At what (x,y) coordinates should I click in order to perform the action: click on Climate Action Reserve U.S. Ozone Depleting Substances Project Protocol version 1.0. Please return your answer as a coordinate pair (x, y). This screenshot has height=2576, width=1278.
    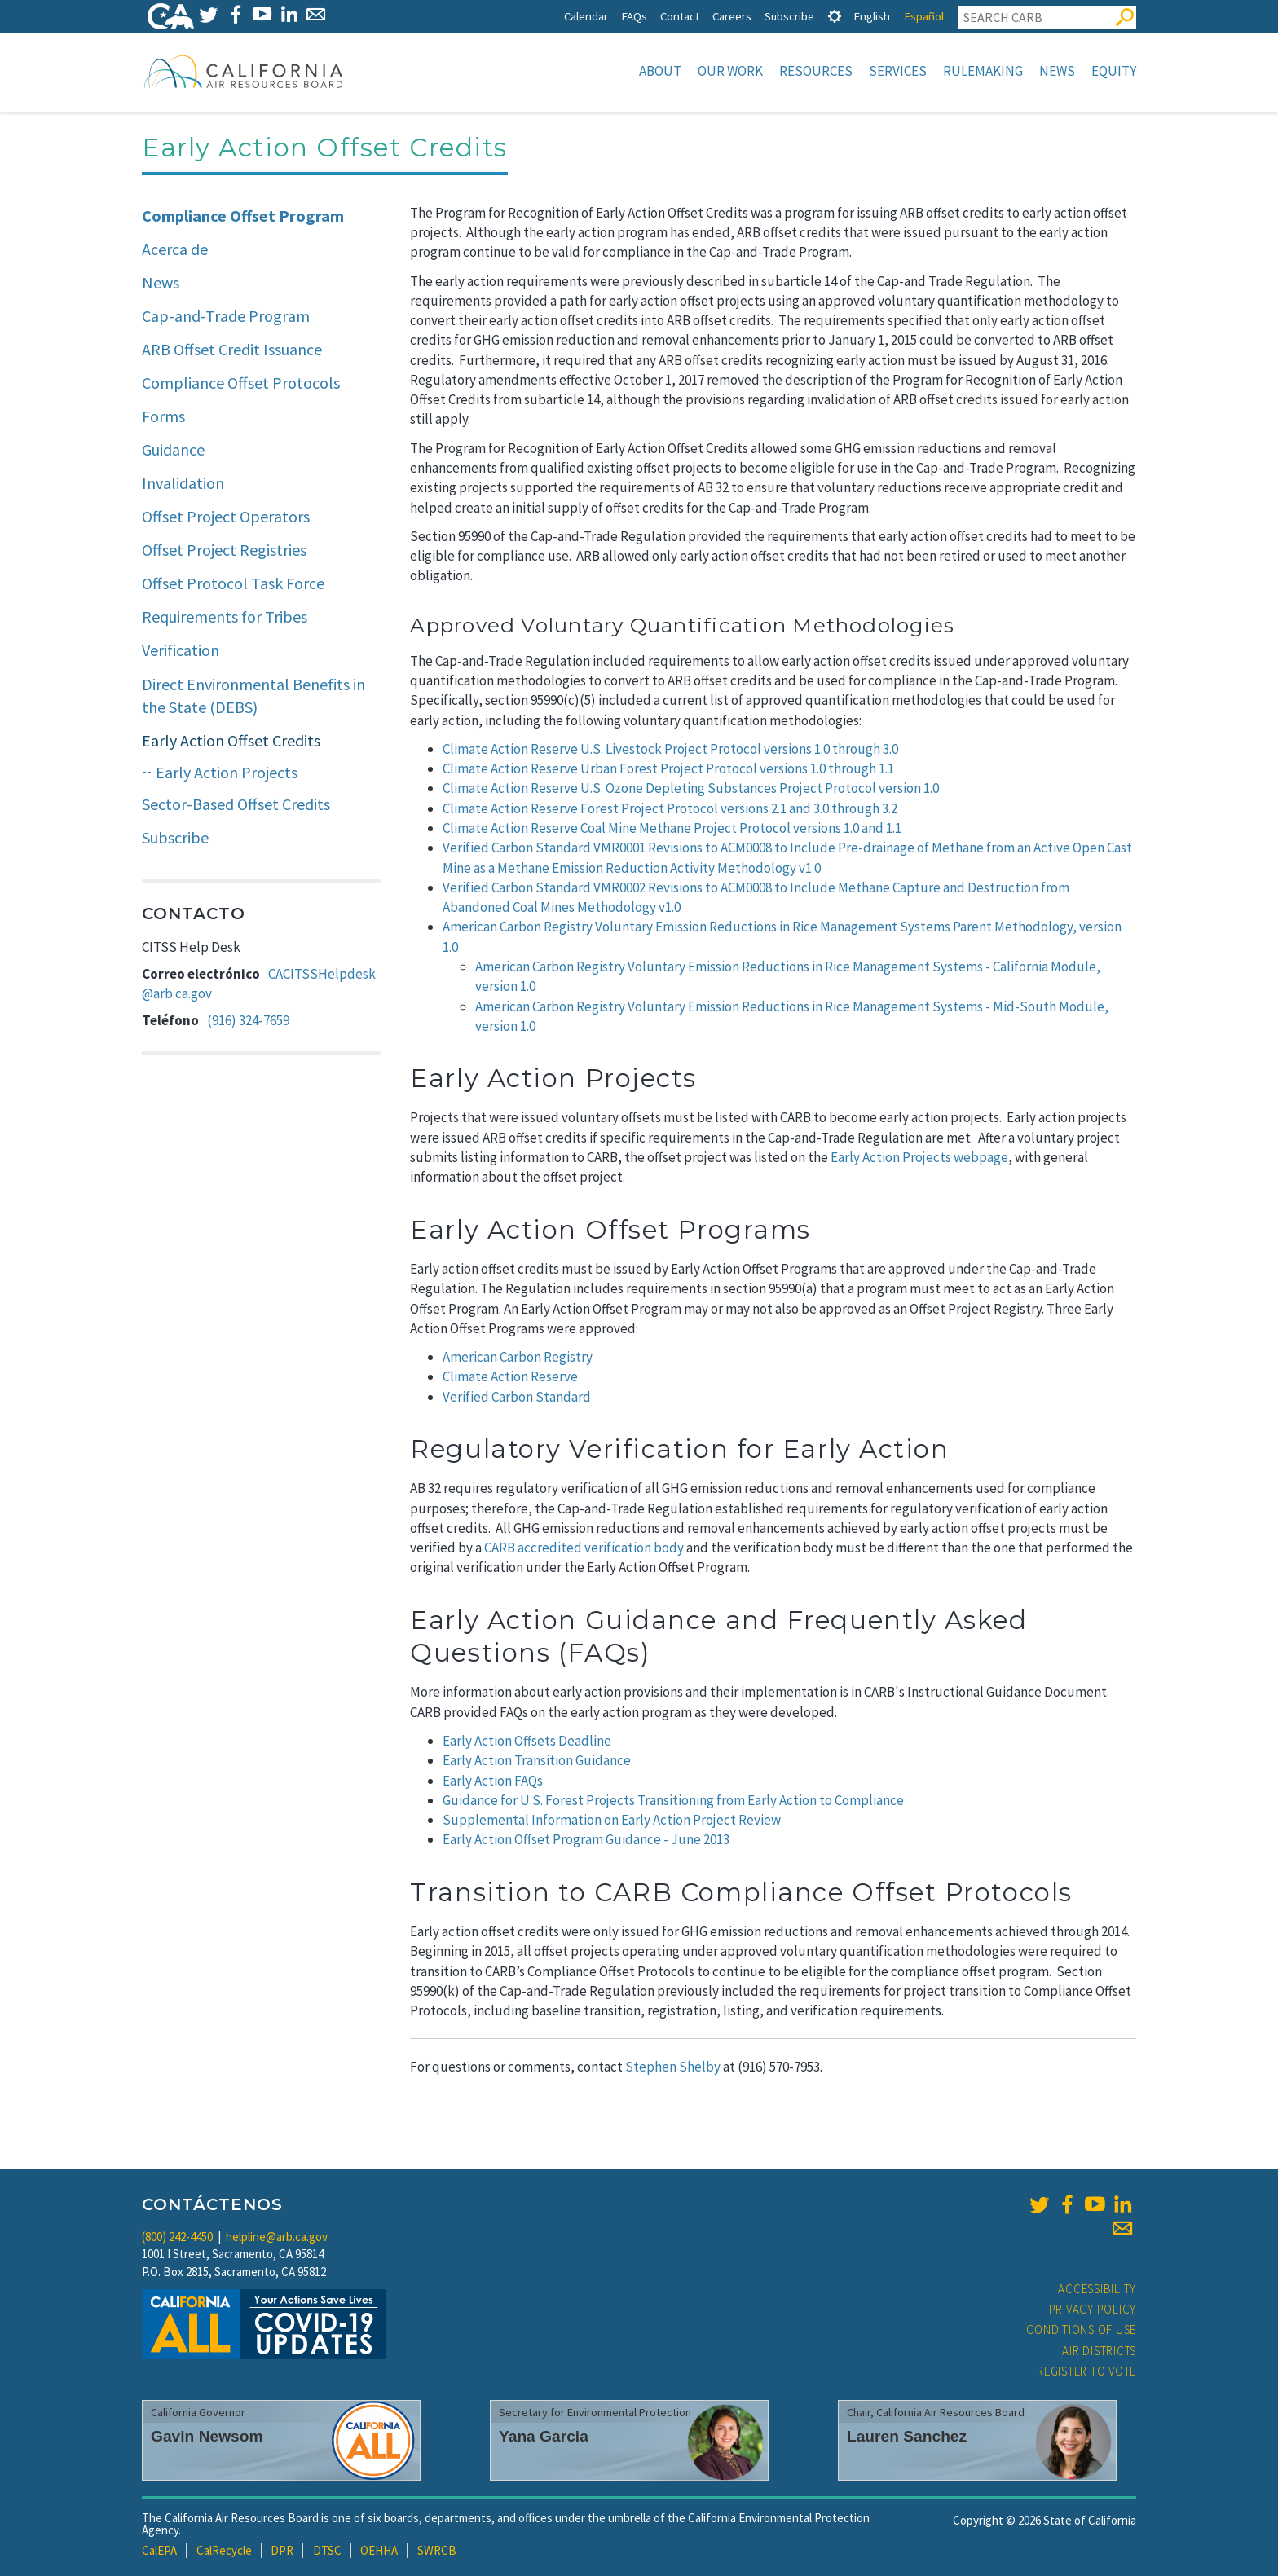
    Looking at the image, I should click on (691, 788).